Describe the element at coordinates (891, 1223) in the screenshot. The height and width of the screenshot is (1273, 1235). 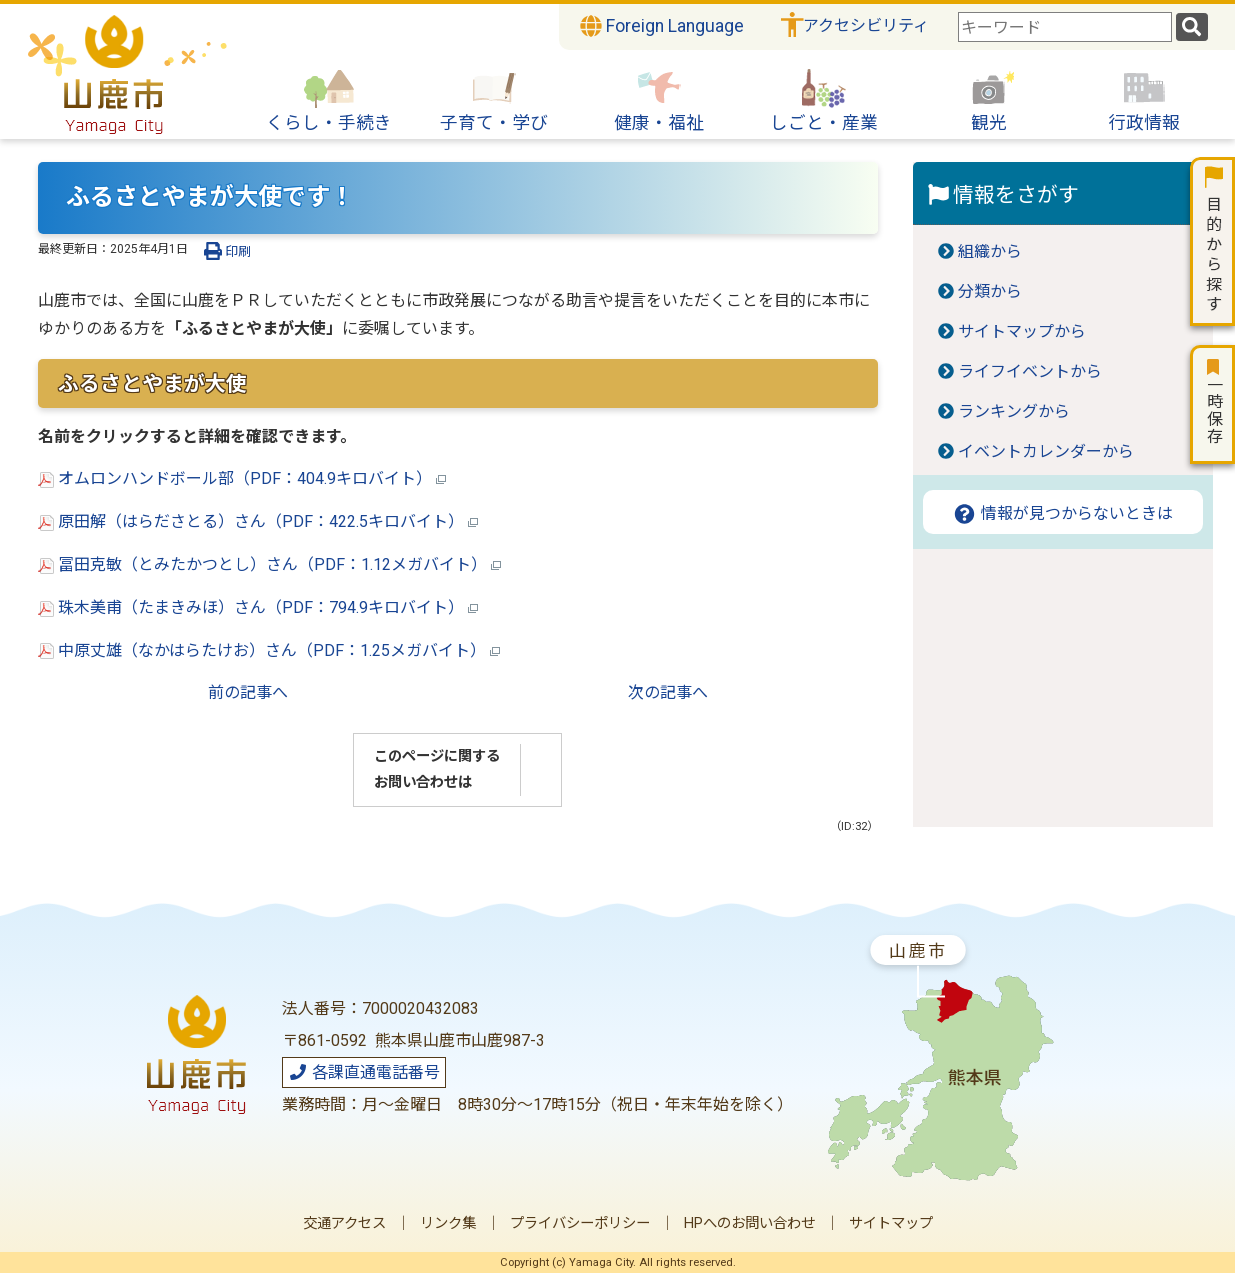
I see `サイトマップ` at that location.